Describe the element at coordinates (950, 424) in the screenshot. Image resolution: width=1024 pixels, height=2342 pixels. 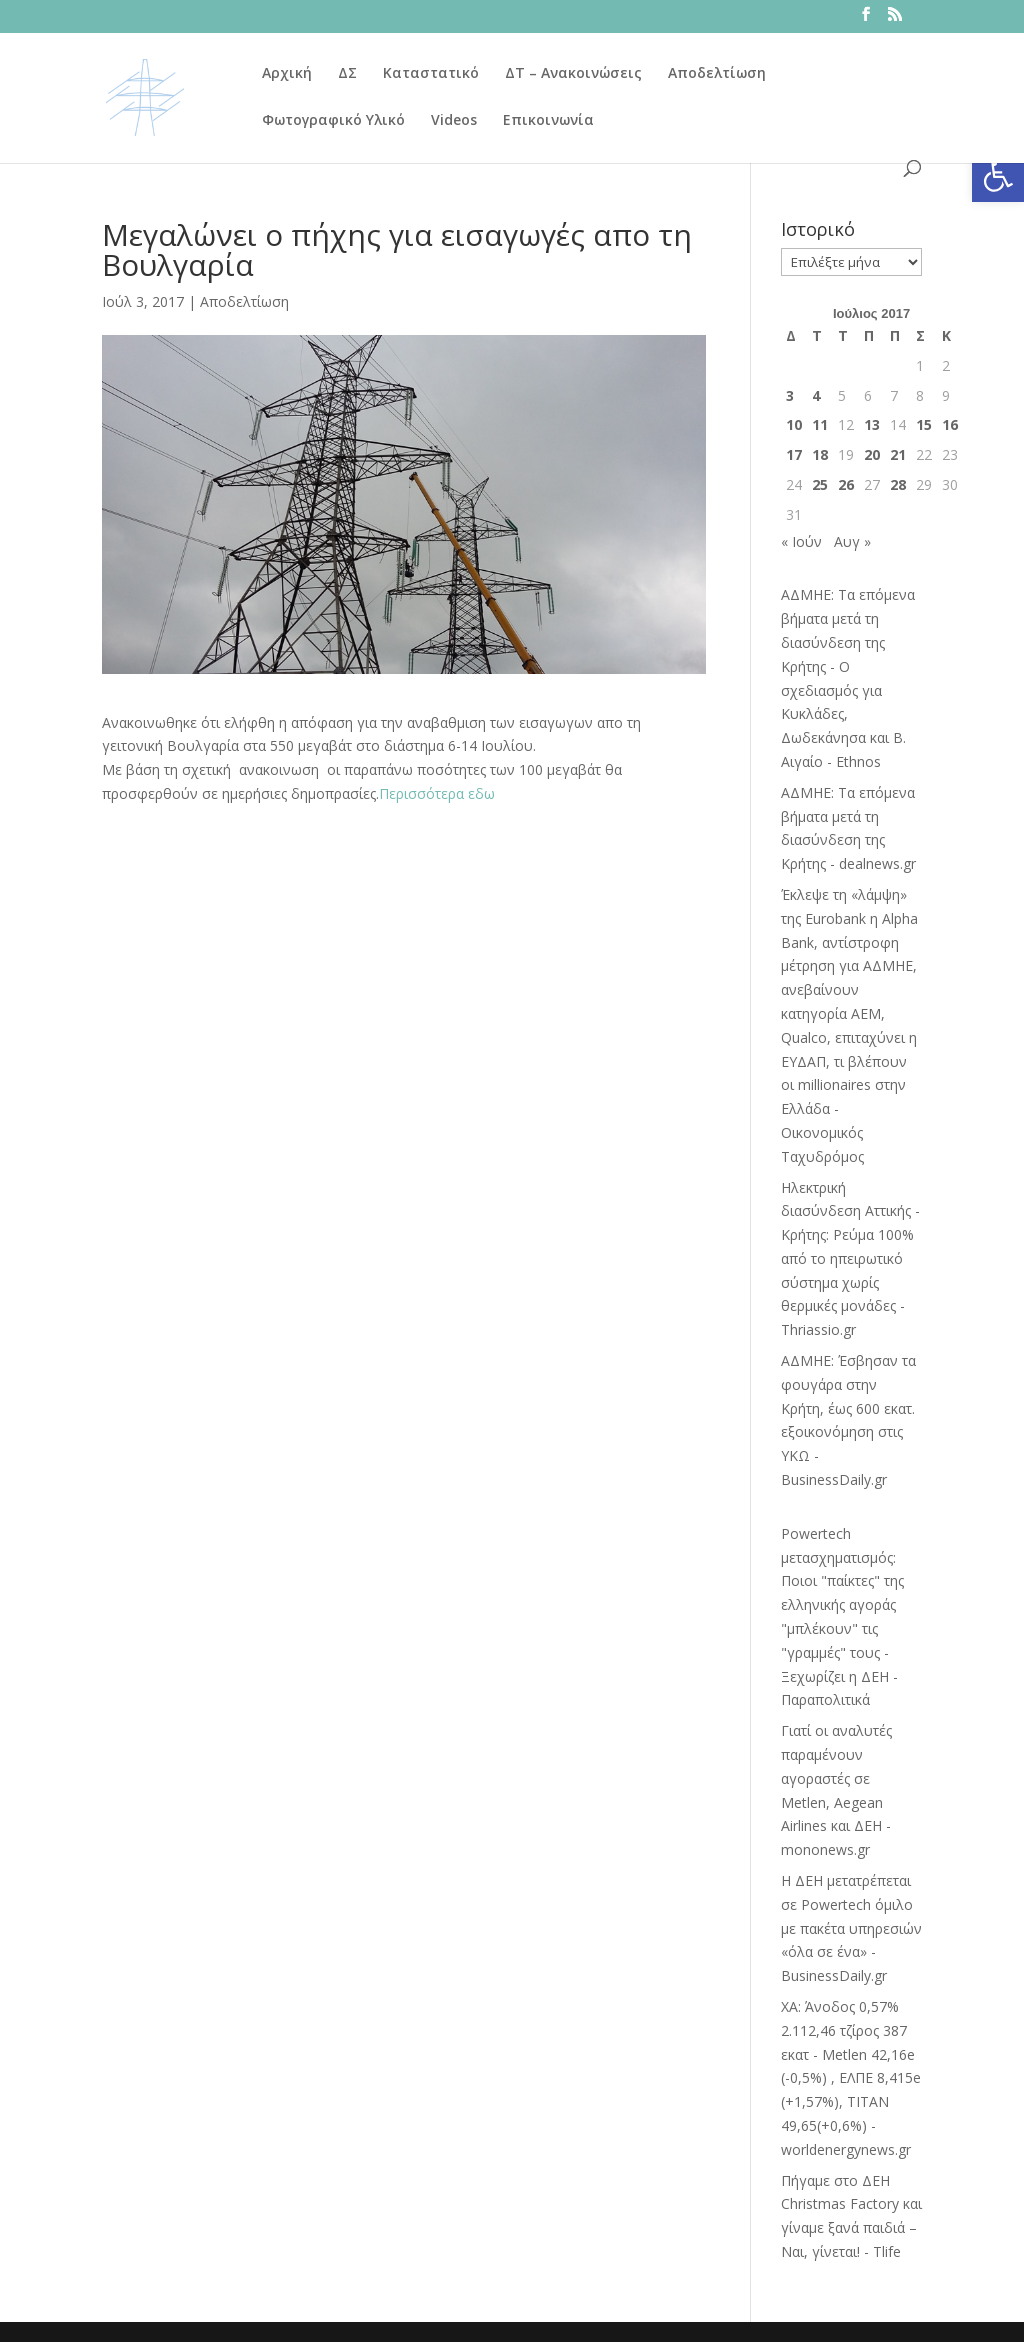
I see `16 [Τα άρθρα δημοσιεύτηκαν την 16 July 2017]` at that location.